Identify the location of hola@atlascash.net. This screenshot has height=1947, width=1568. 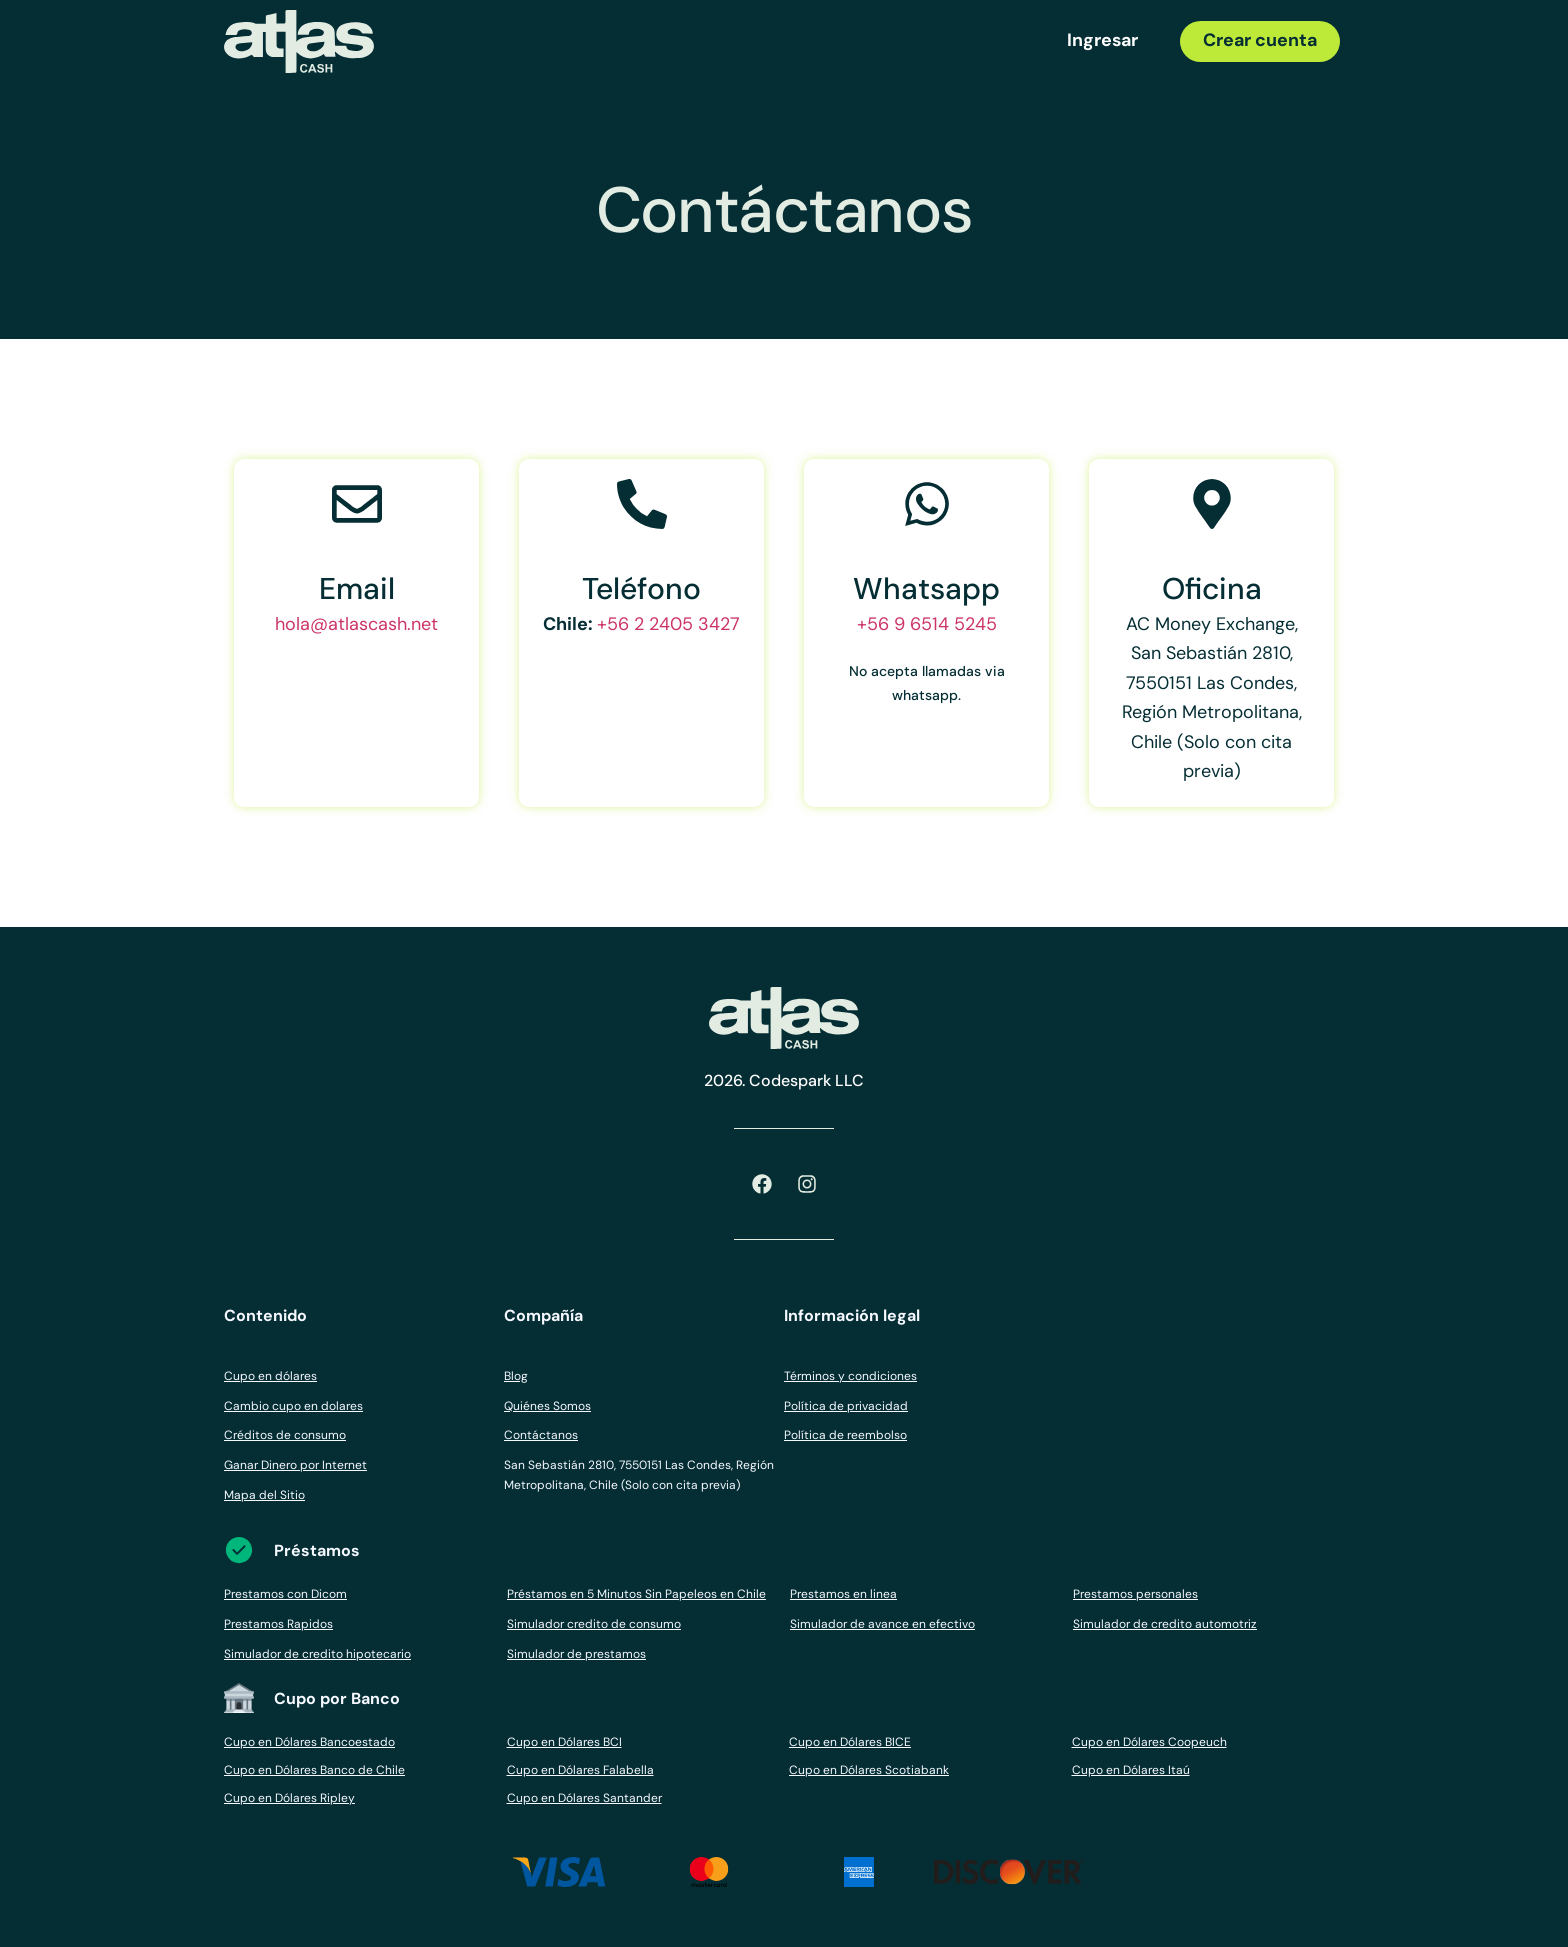
(356, 624).